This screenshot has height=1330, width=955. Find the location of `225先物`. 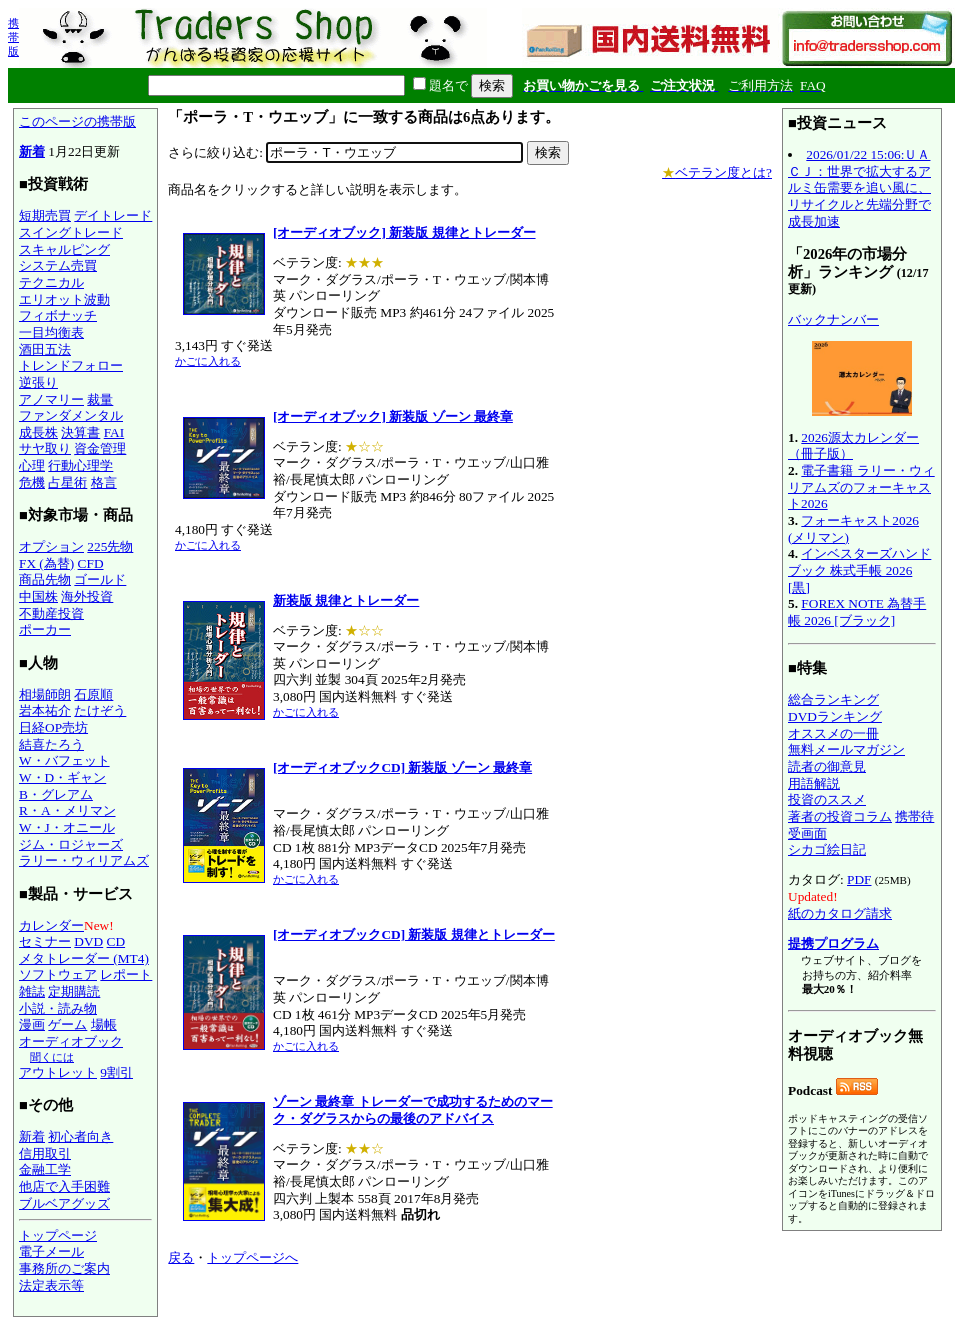

225先物 is located at coordinates (110, 546).